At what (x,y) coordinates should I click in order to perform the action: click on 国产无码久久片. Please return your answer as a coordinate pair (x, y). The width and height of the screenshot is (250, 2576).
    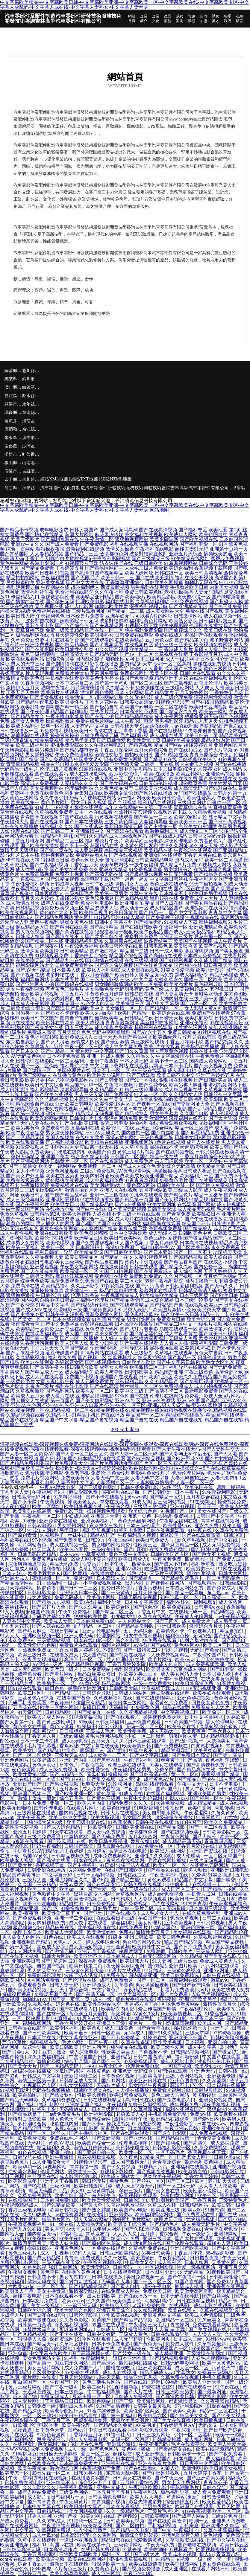
    Looking at the image, I should click on (221, 1285).